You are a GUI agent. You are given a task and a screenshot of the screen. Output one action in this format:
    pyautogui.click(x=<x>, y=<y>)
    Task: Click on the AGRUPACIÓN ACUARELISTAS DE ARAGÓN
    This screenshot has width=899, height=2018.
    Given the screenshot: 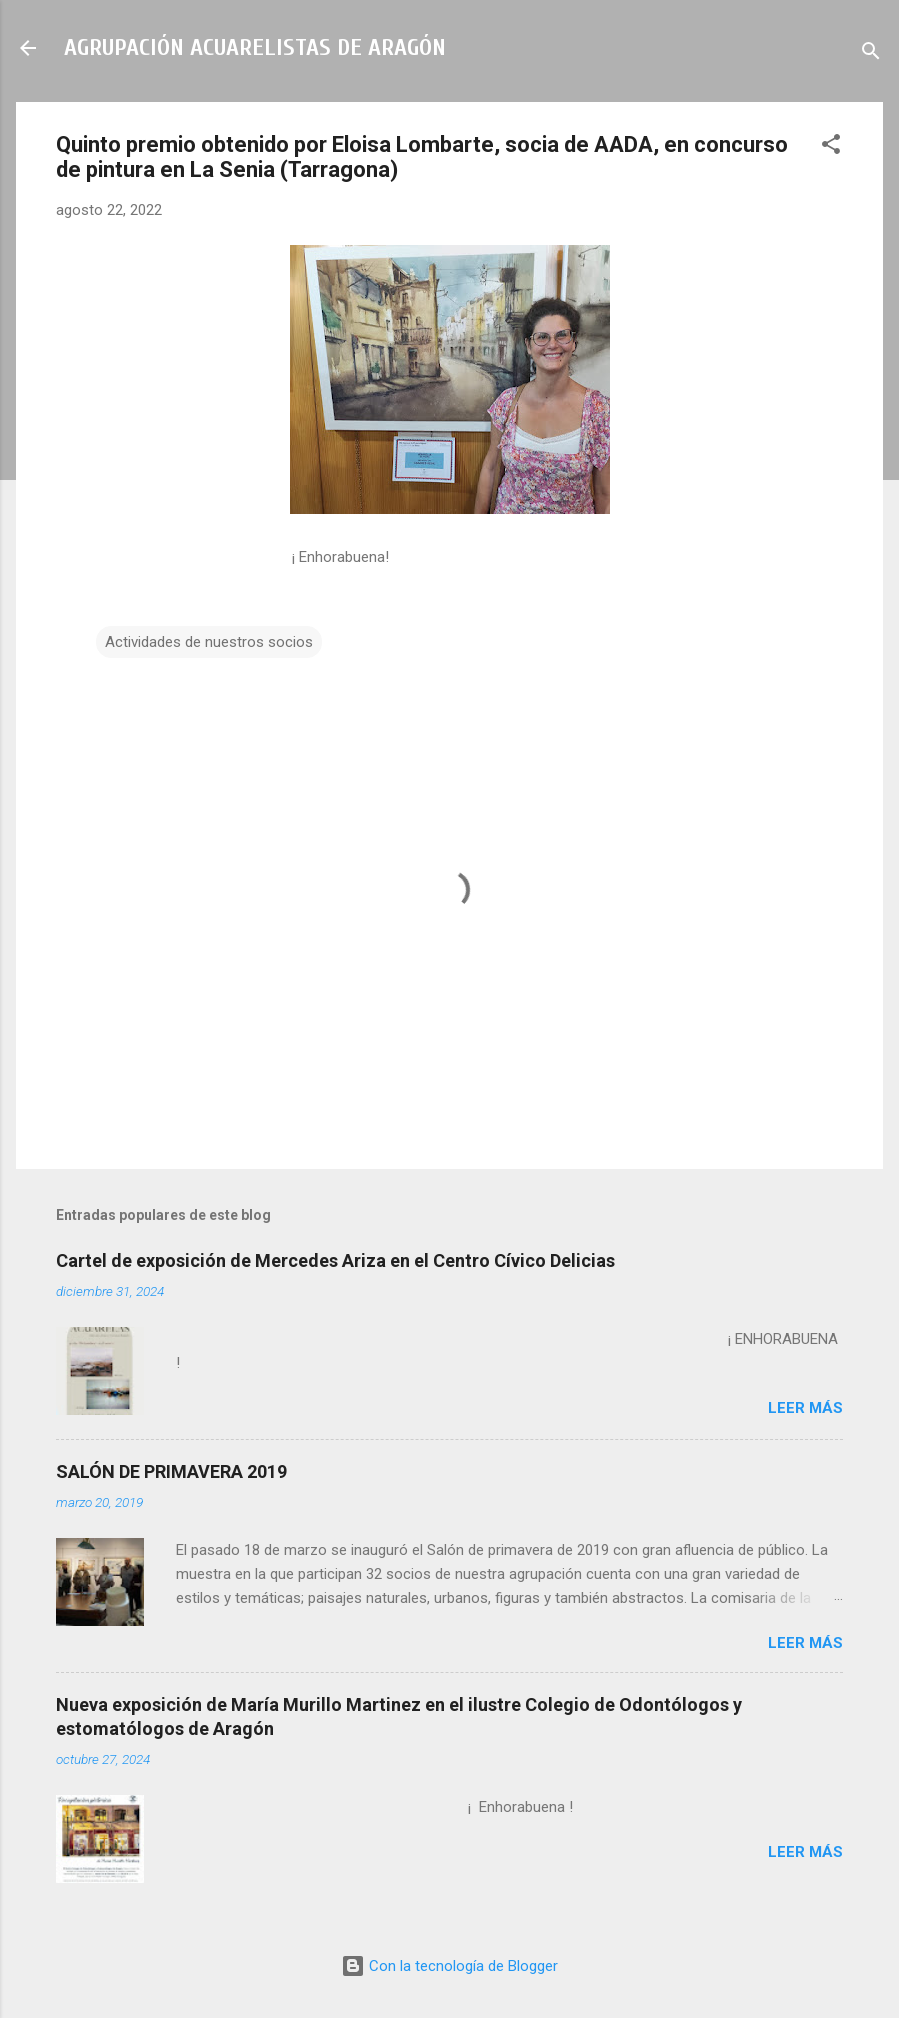 What is the action you would take?
    pyautogui.click(x=255, y=47)
    